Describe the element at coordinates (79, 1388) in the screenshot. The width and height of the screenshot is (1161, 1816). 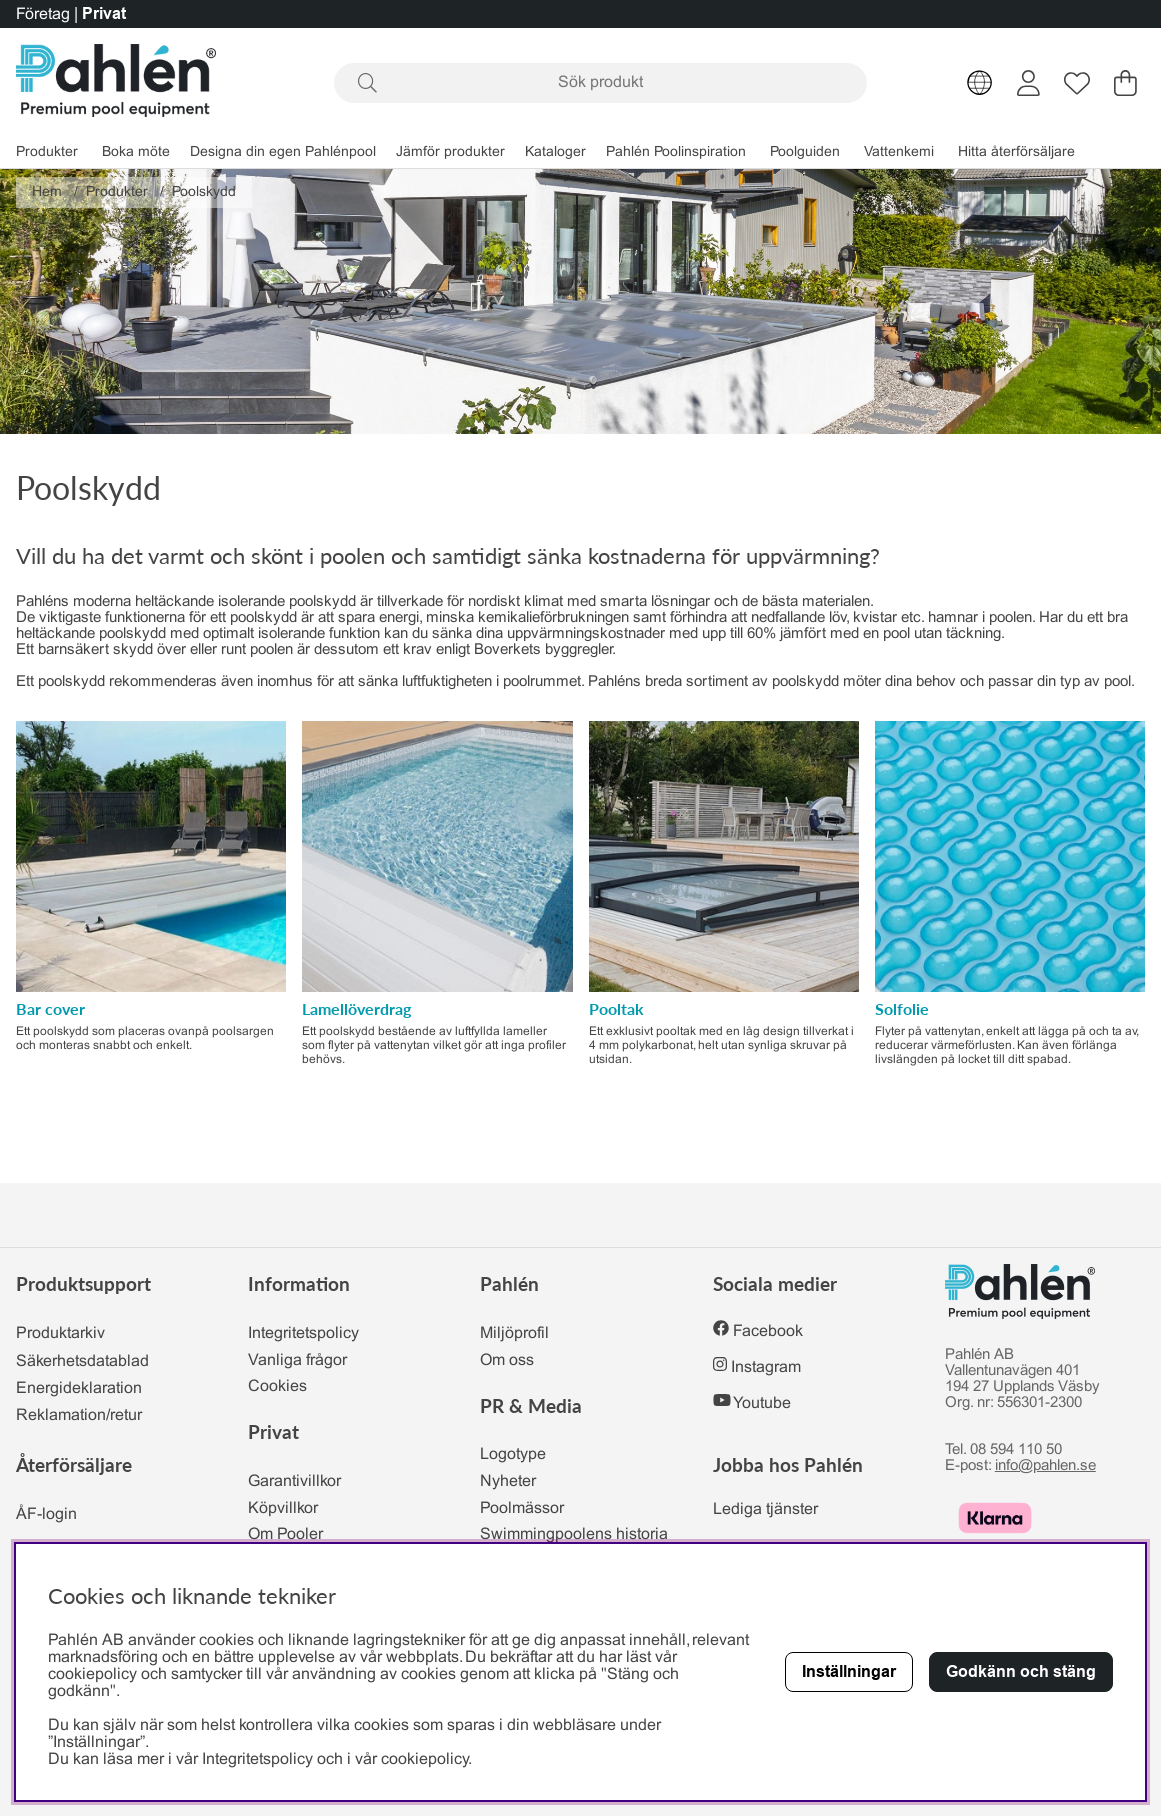
I see `Energideklaration` at that location.